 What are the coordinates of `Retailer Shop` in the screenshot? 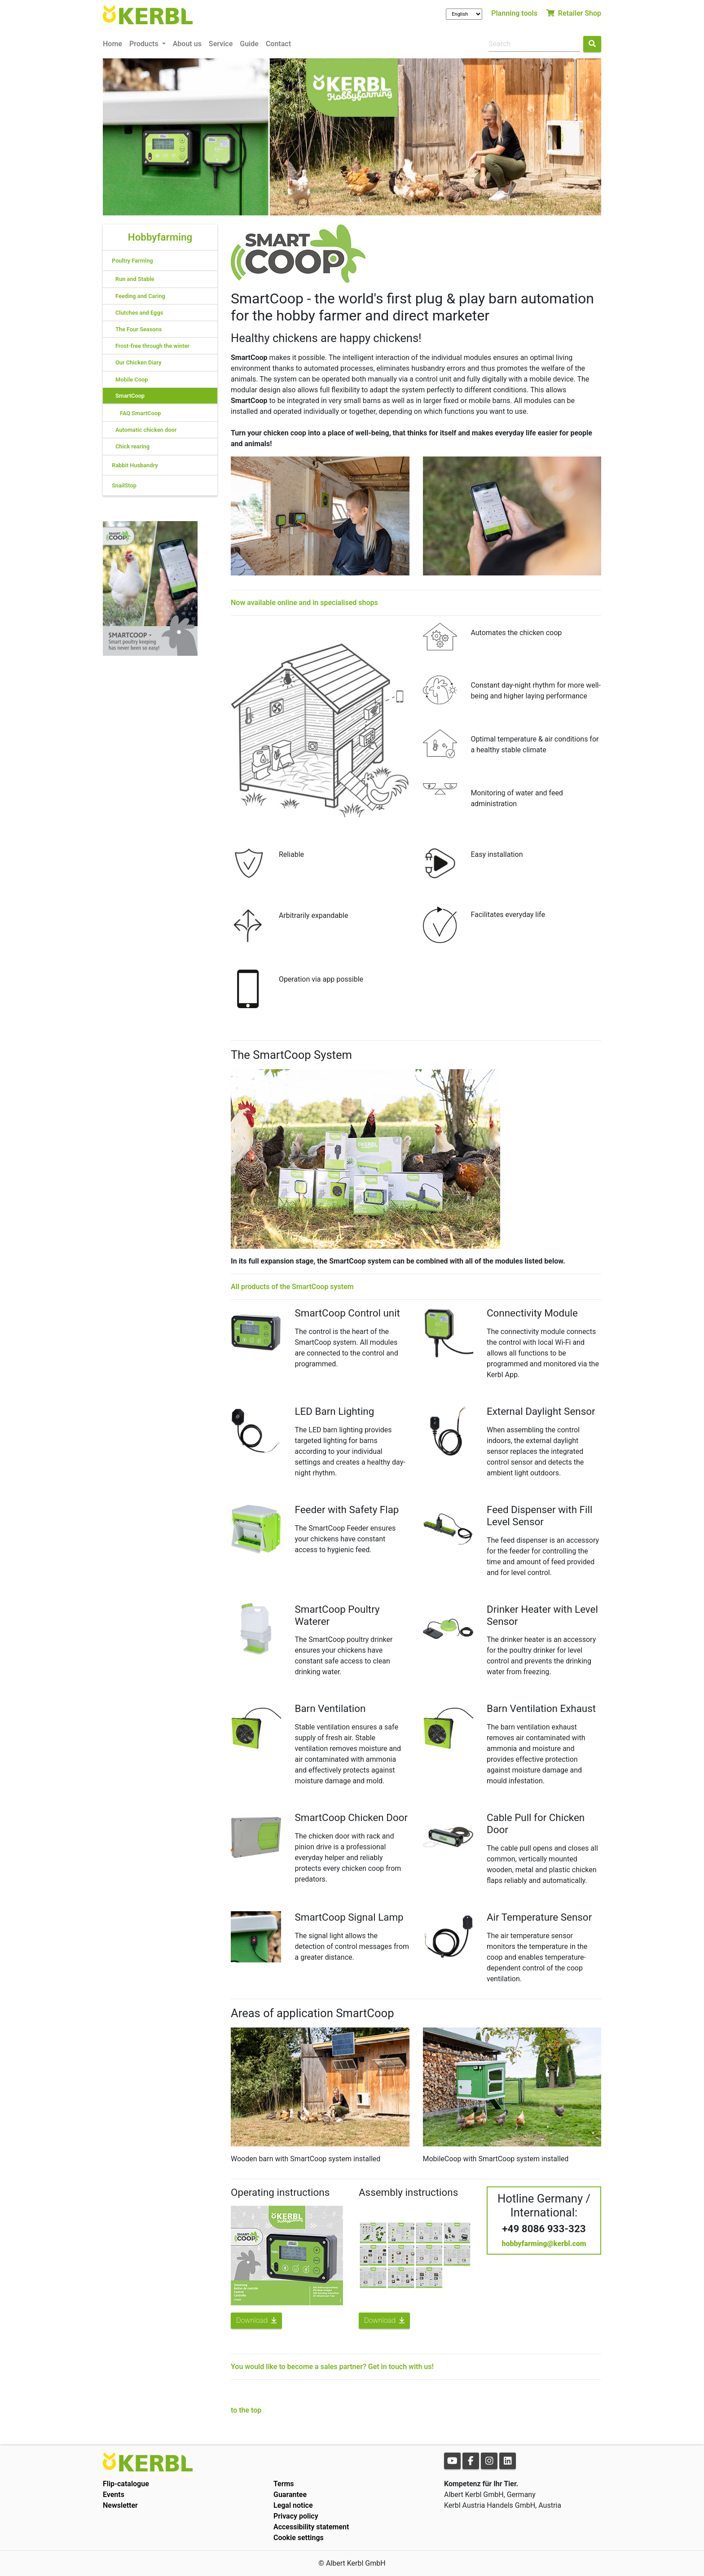 It's located at (573, 13).